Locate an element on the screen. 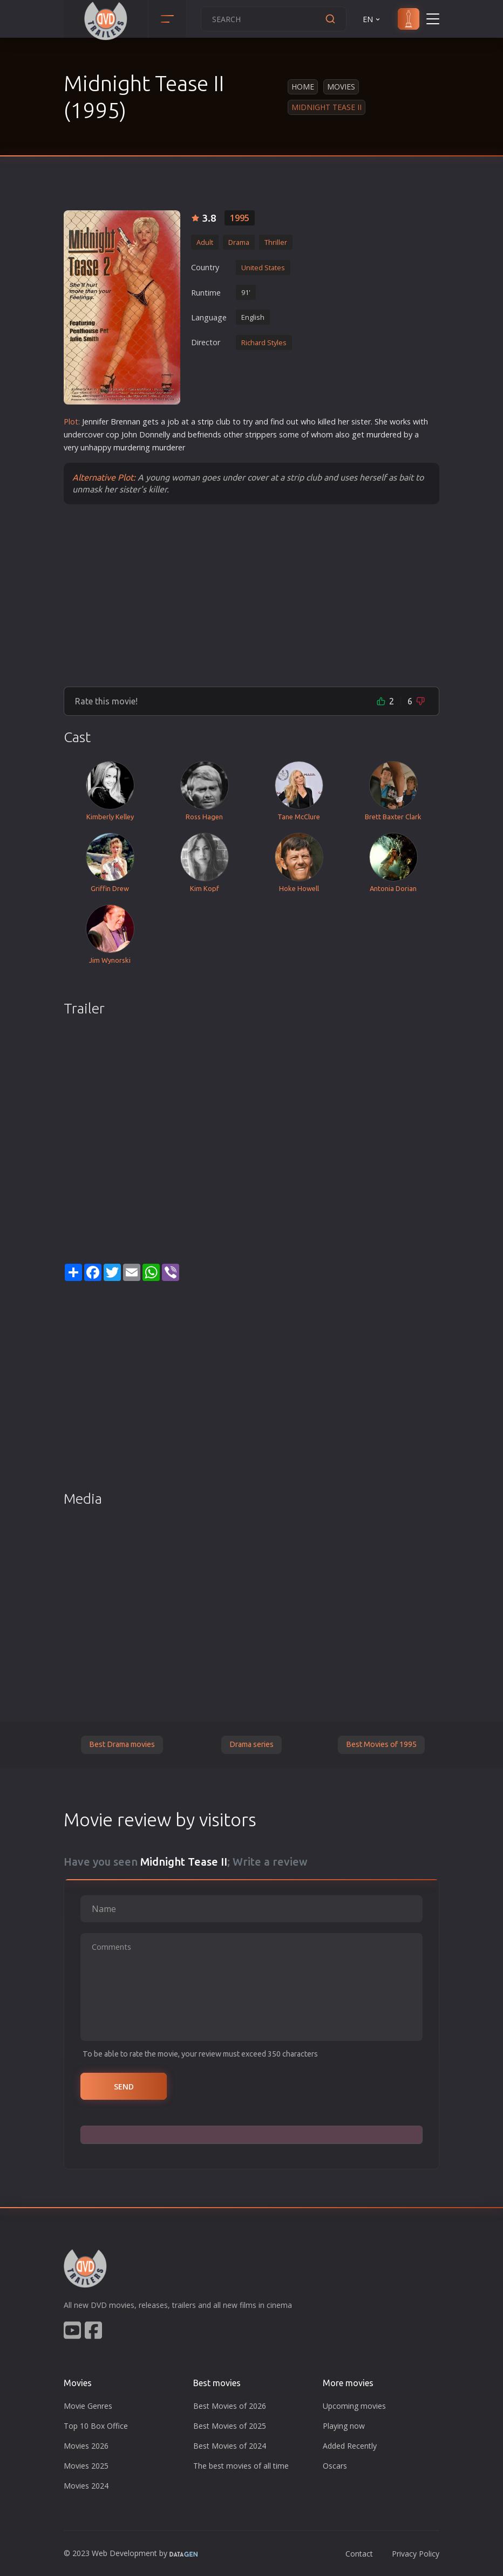 This screenshot has width=503, height=2576. 1995 is located at coordinates (239, 218).